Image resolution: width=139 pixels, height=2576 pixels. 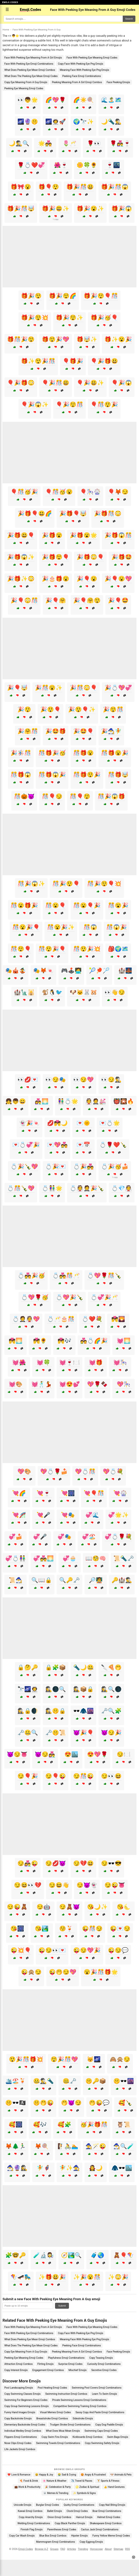 What do you see at coordinates (25, 82) in the screenshot?
I see `Copy Eye Meaning From A Guy Emojis` at bounding box center [25, 82].